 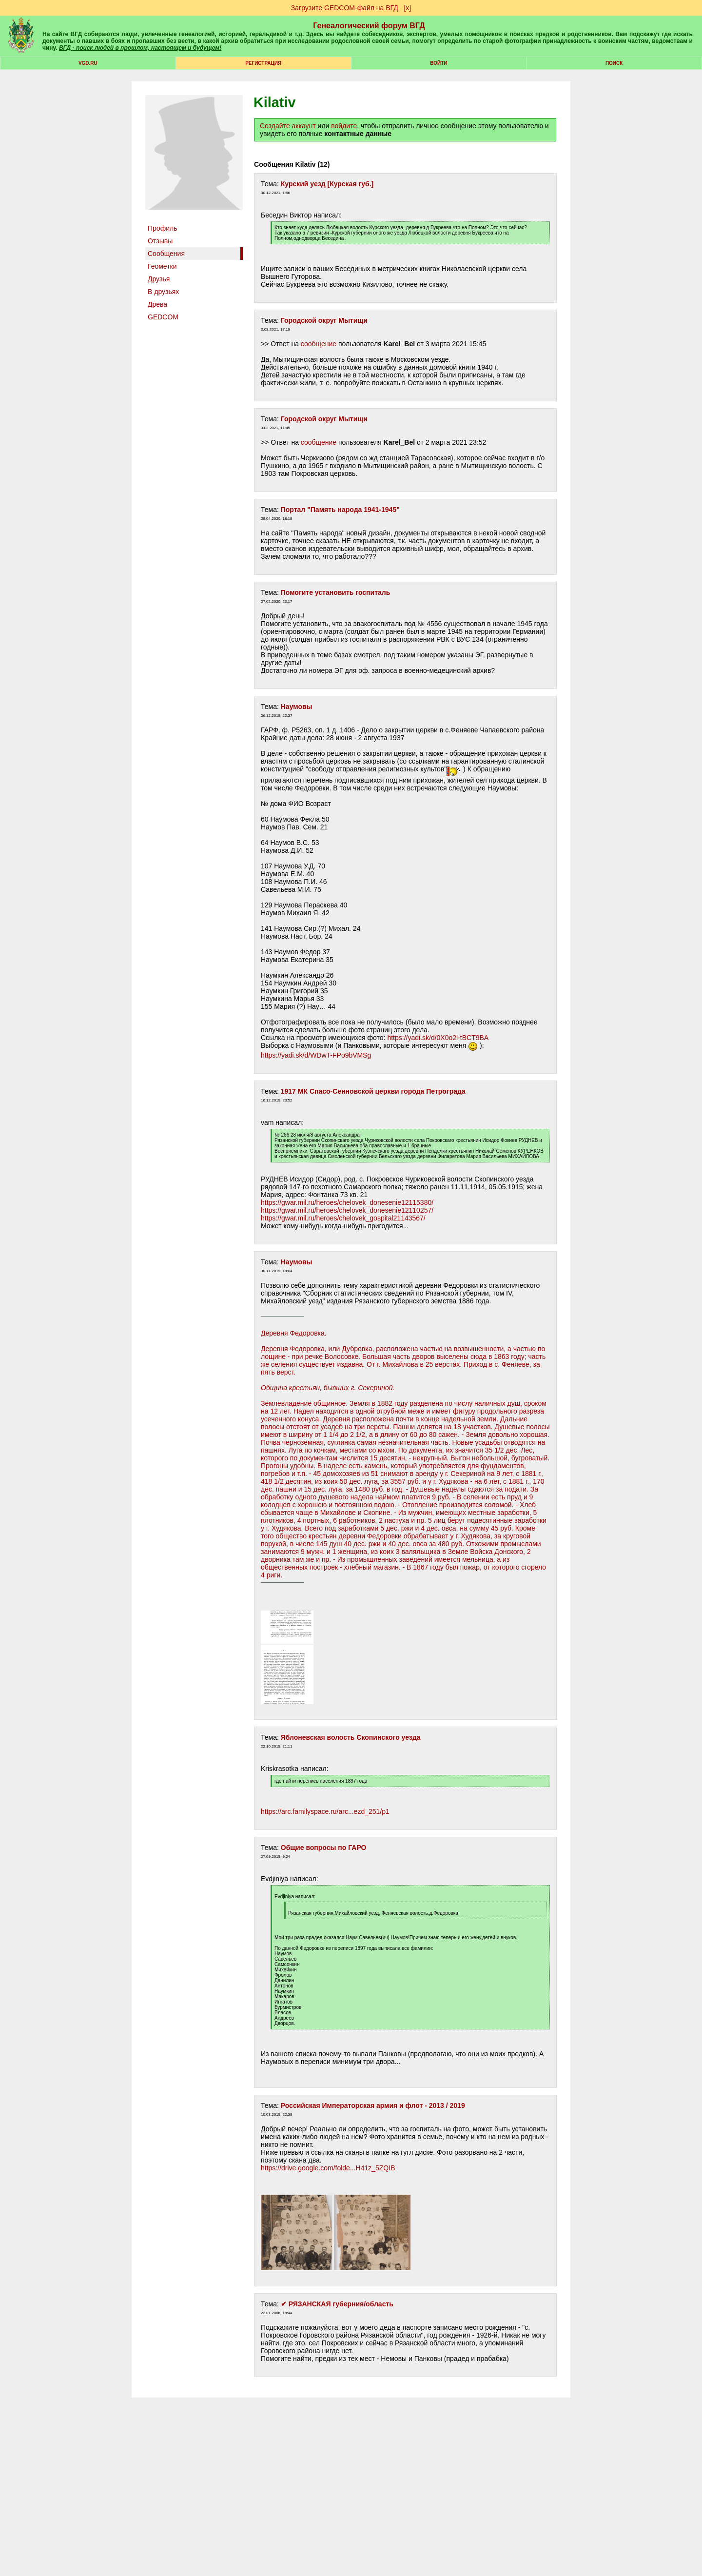 What do you see at coordinates (296, 706) in the screenshot?
I see `Наумовы` at bounding box center [296, 706].